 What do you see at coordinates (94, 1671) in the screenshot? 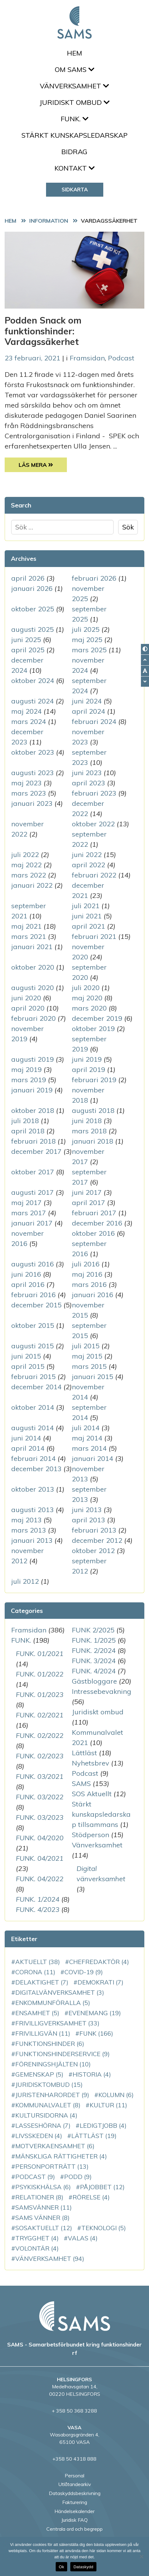
I see `FUNK. 4/2024` at bounding box center [94, 1671].